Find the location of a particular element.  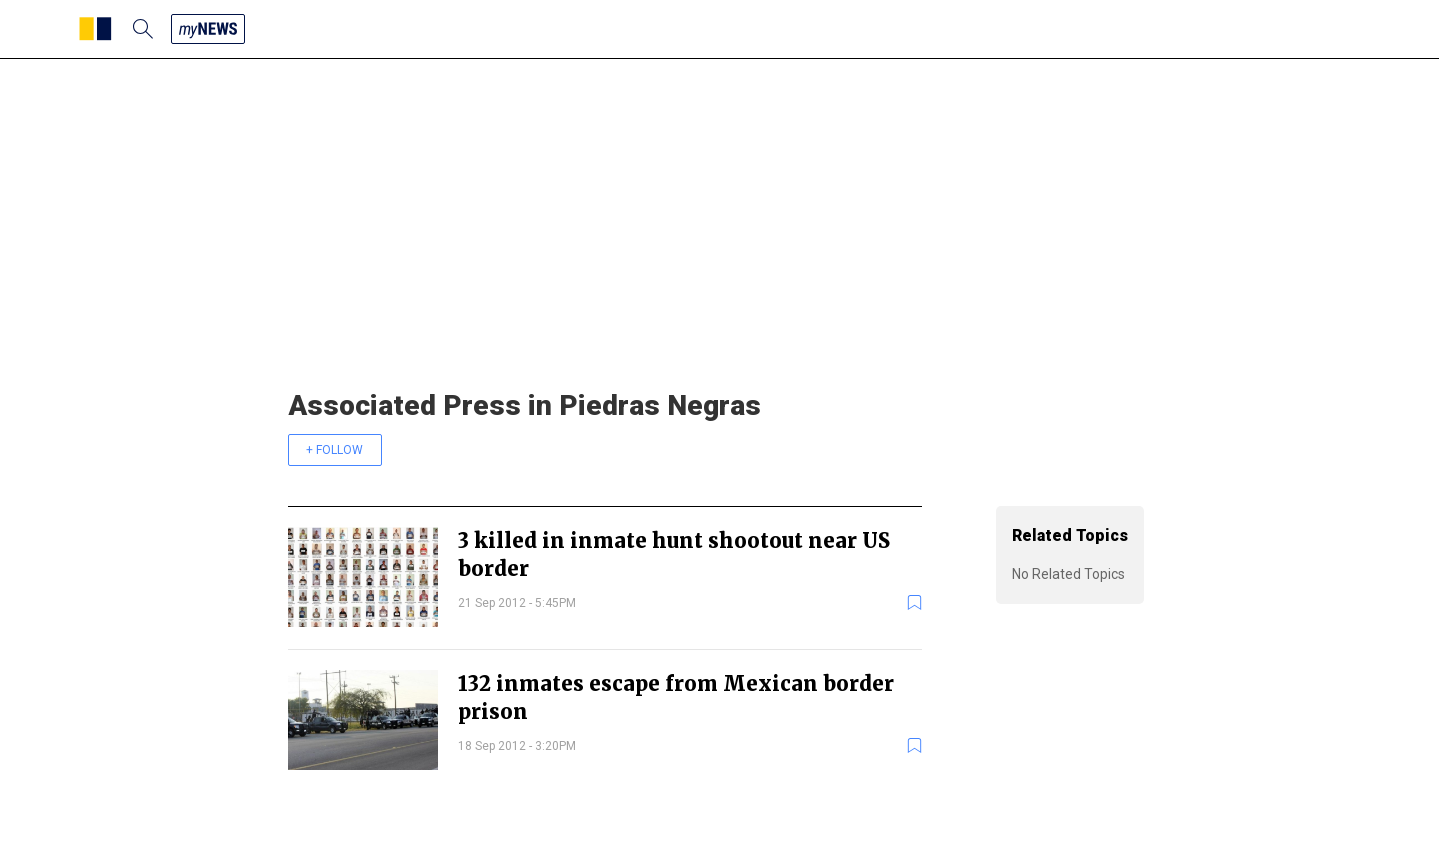

+ FOLLOW [follow] is located at coordinates (334, 450).